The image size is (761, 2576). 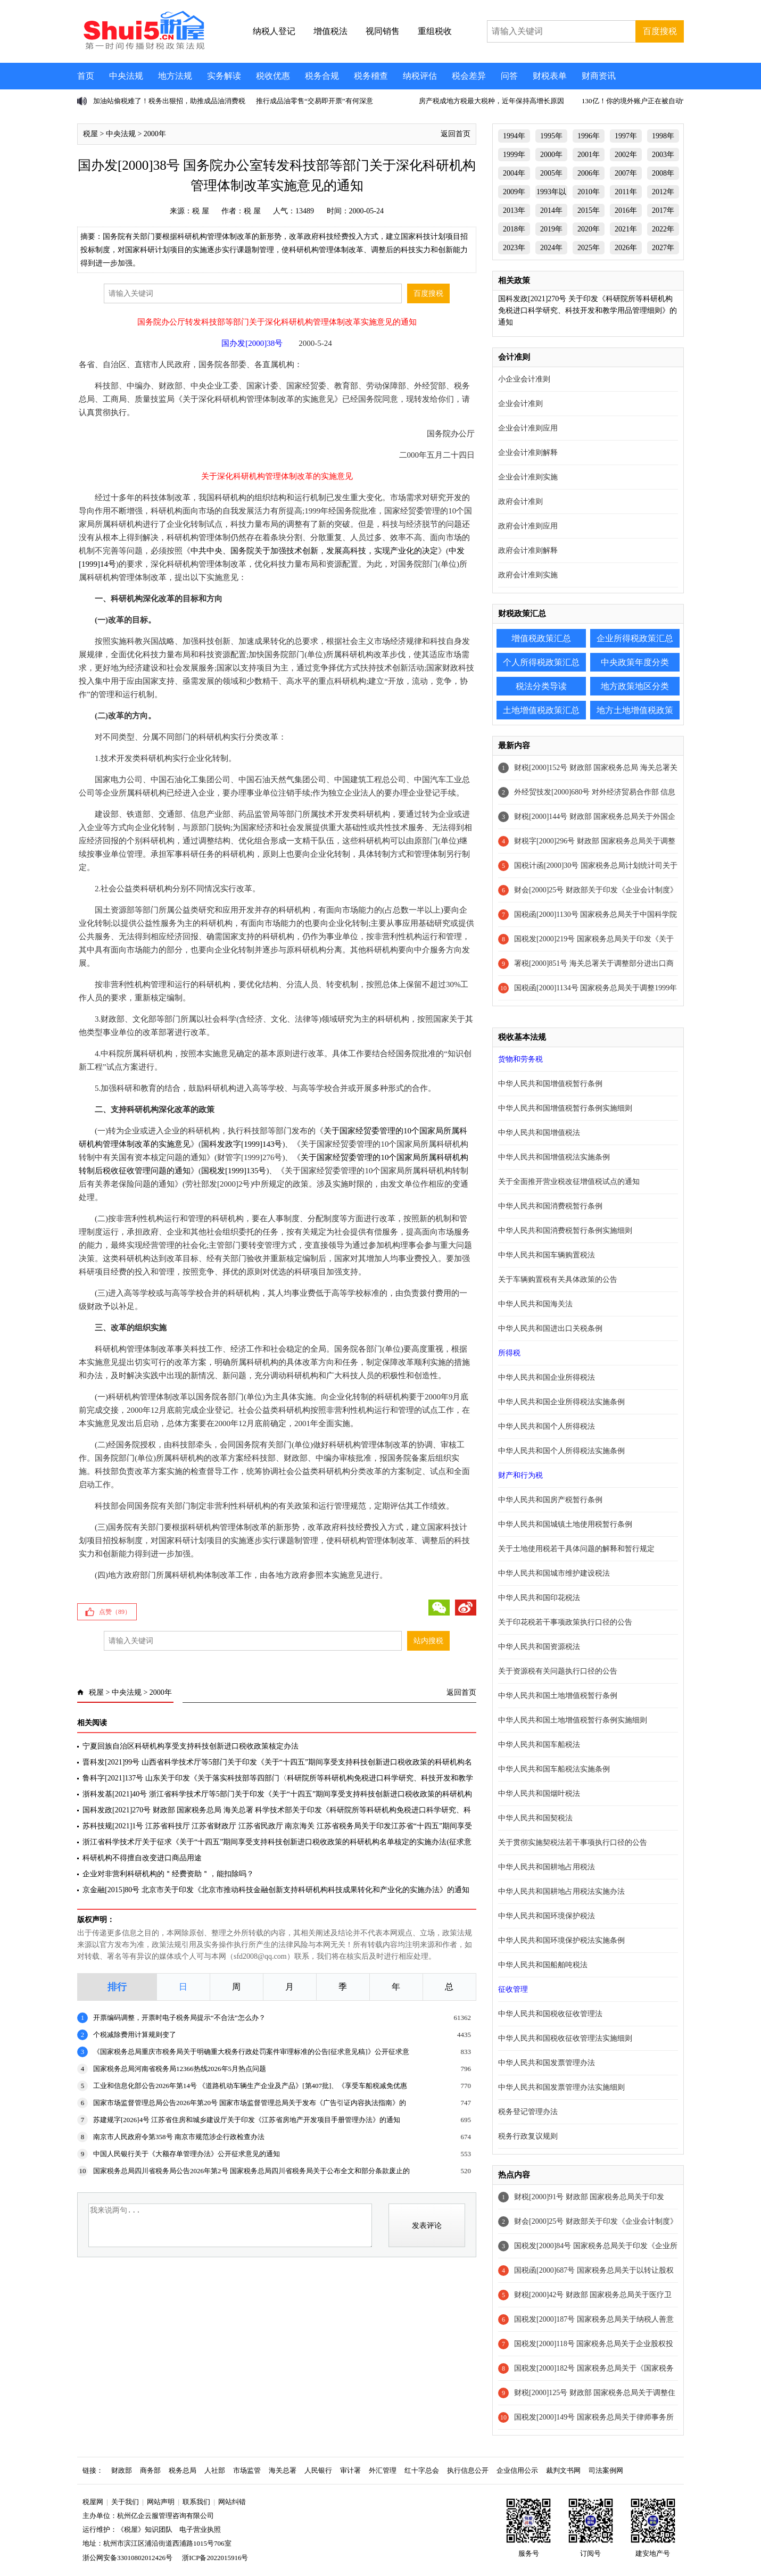 What do you see at coordinates (606, 2470) in the screenshot?
I see `司法案例网` at bounding box center [606, 2470].